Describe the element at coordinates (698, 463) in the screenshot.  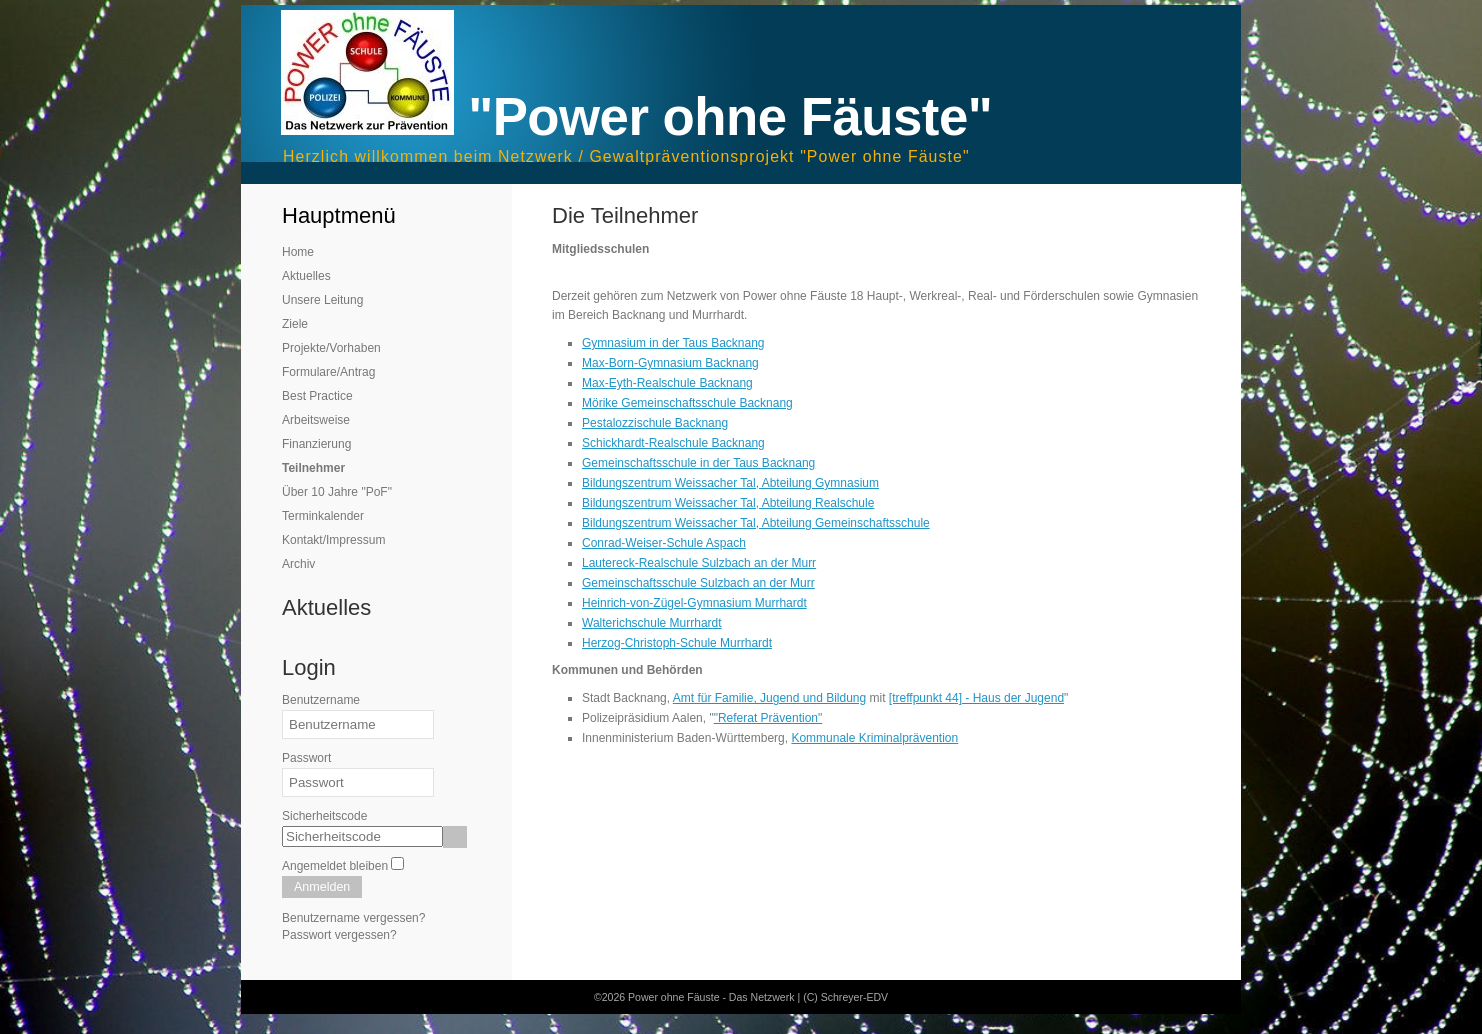
I see `Gemeinschaftsschule in der Taus Backnang` at that location.